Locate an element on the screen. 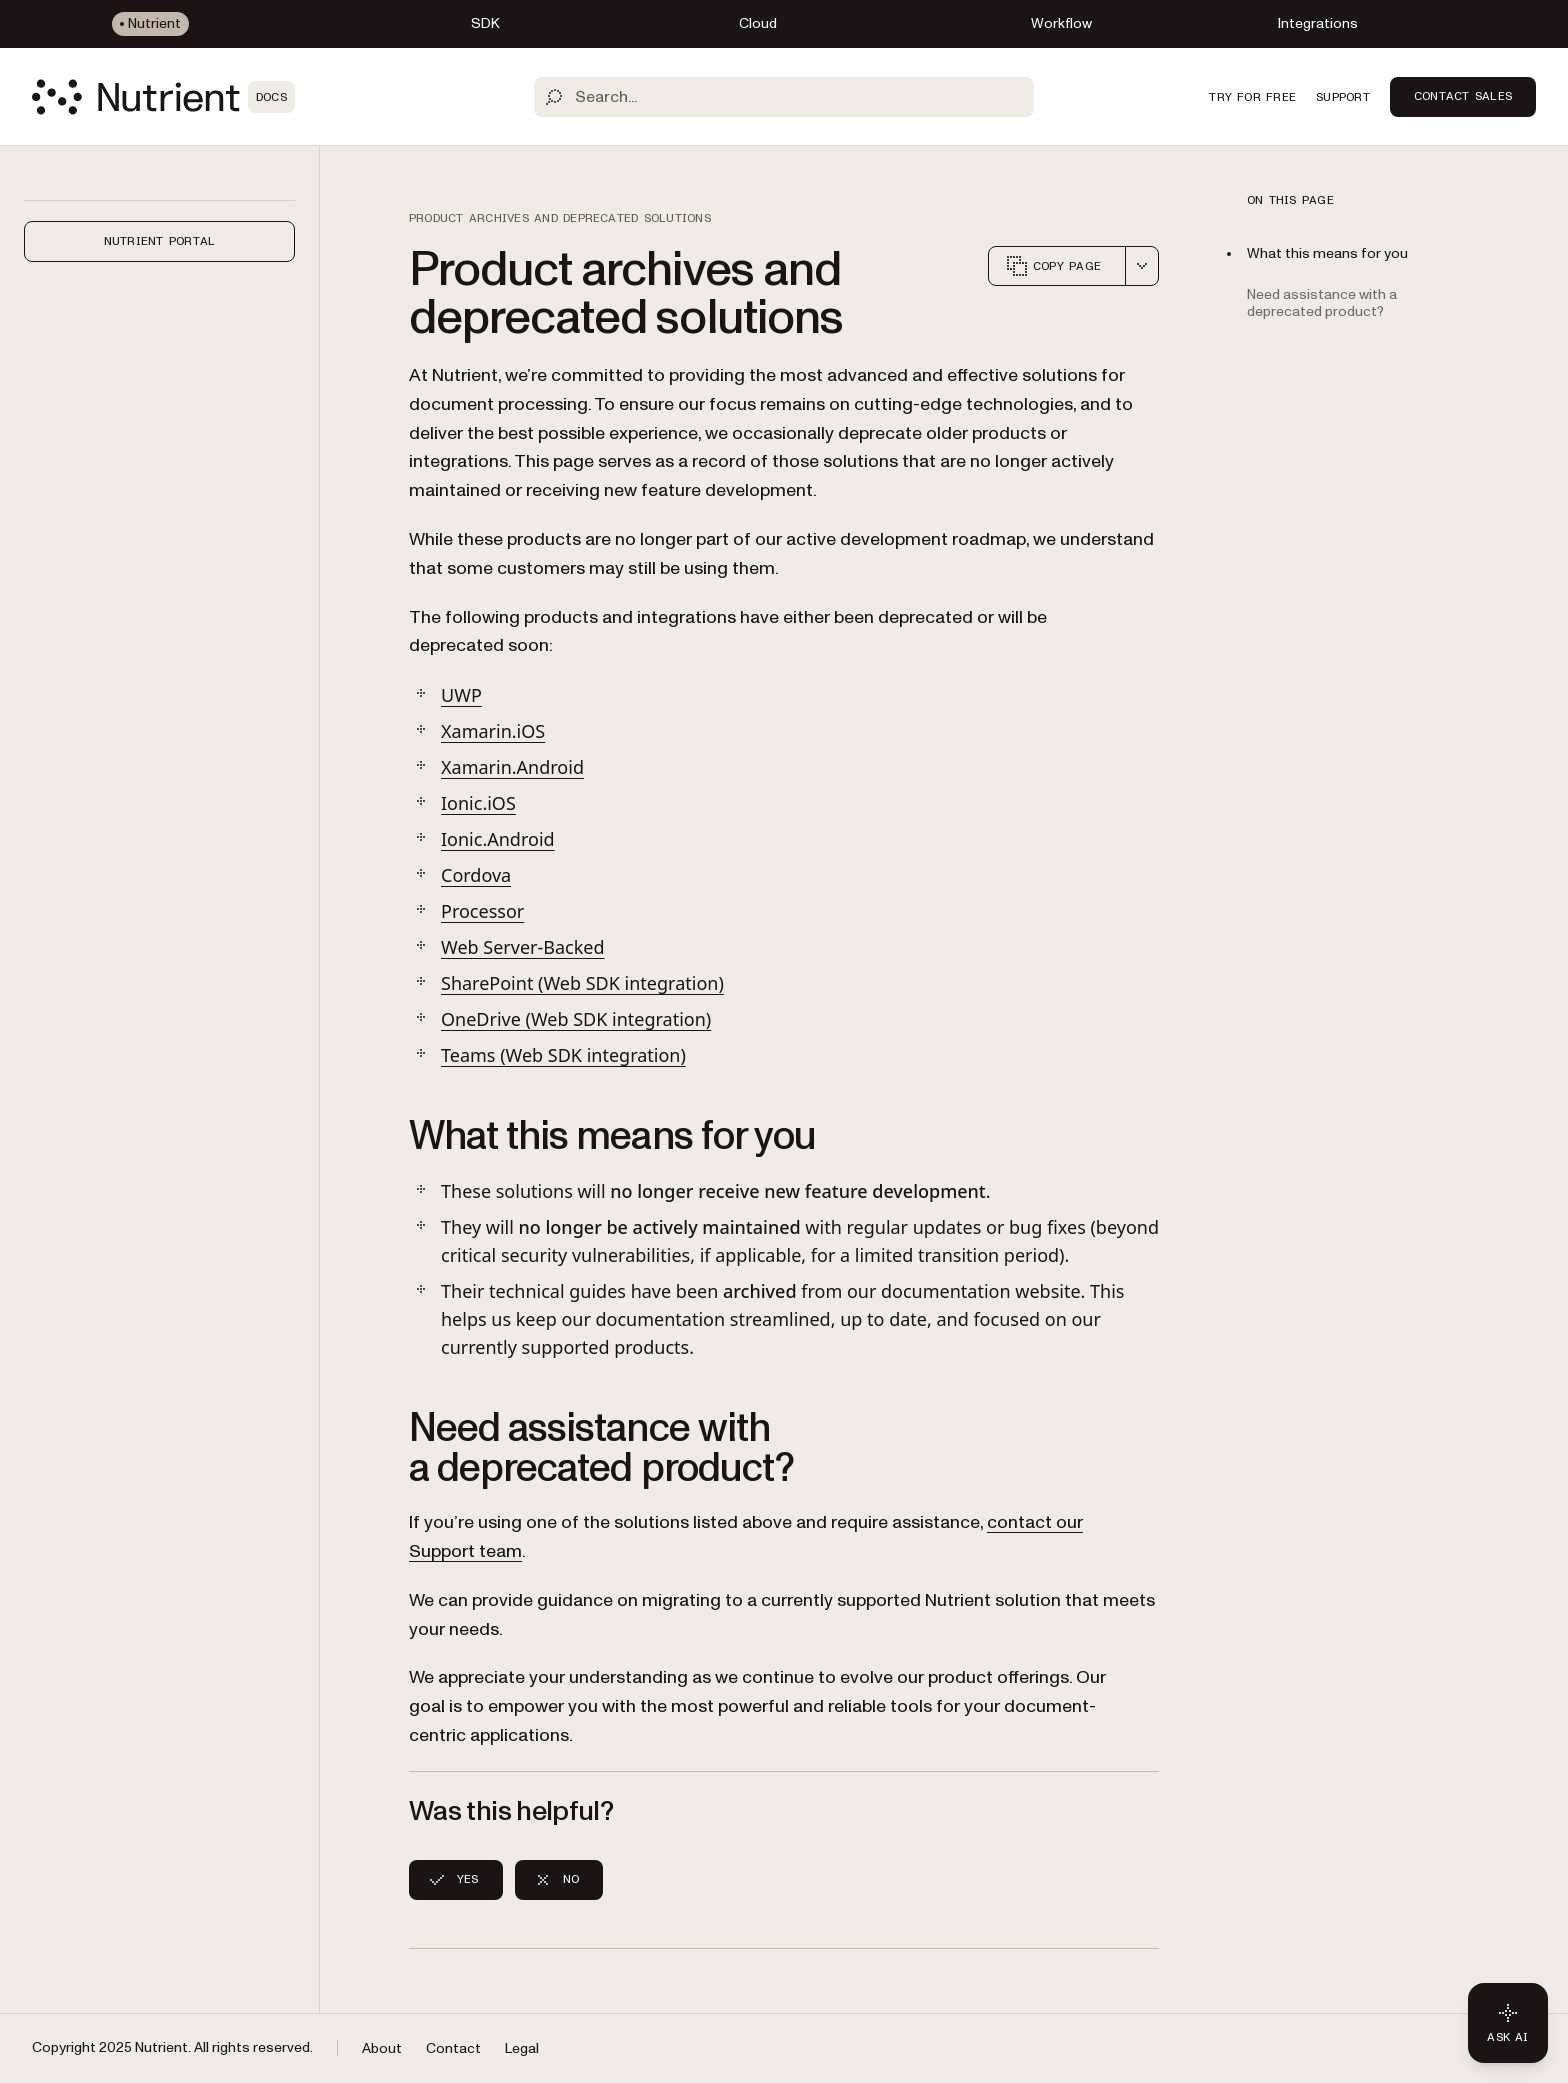 The width and height of the screenshot is (1568, 2083). Contact is located at coordinates (453, 2048).